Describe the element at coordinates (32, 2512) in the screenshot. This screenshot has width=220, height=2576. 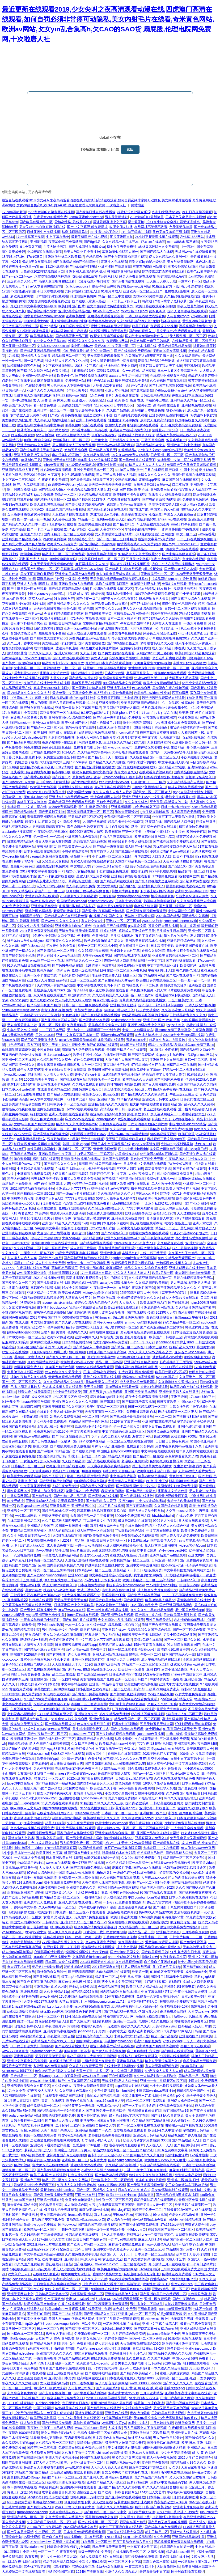
I see `嫩bbb搡bbbb榛bbbb` at that location.